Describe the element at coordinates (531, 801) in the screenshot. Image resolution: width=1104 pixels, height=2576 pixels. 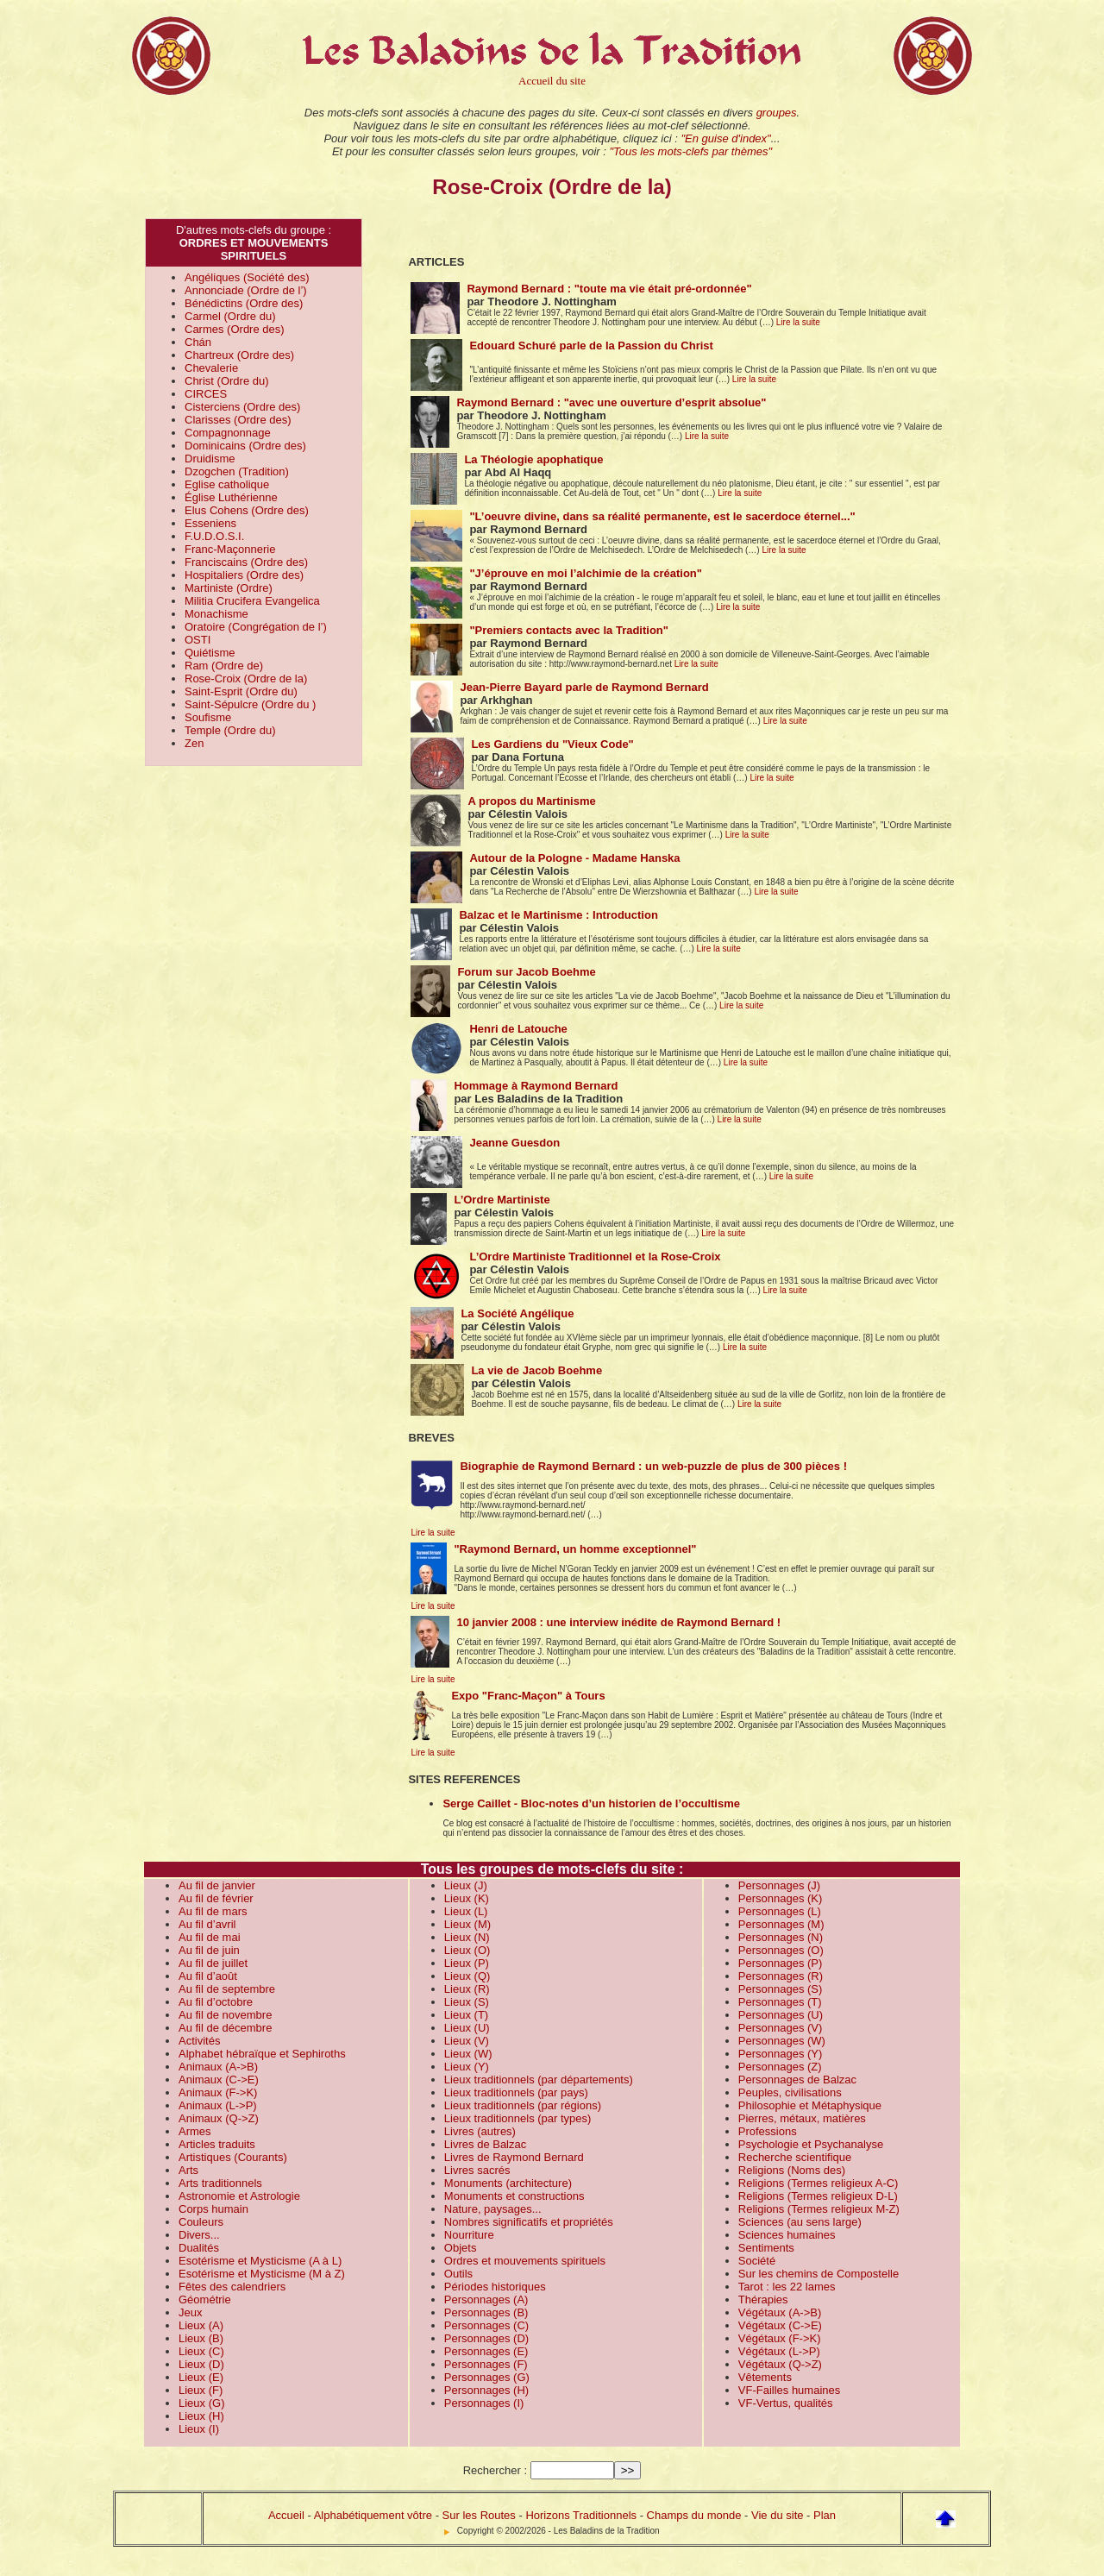
I see `A propos du Martinisme` at that location.